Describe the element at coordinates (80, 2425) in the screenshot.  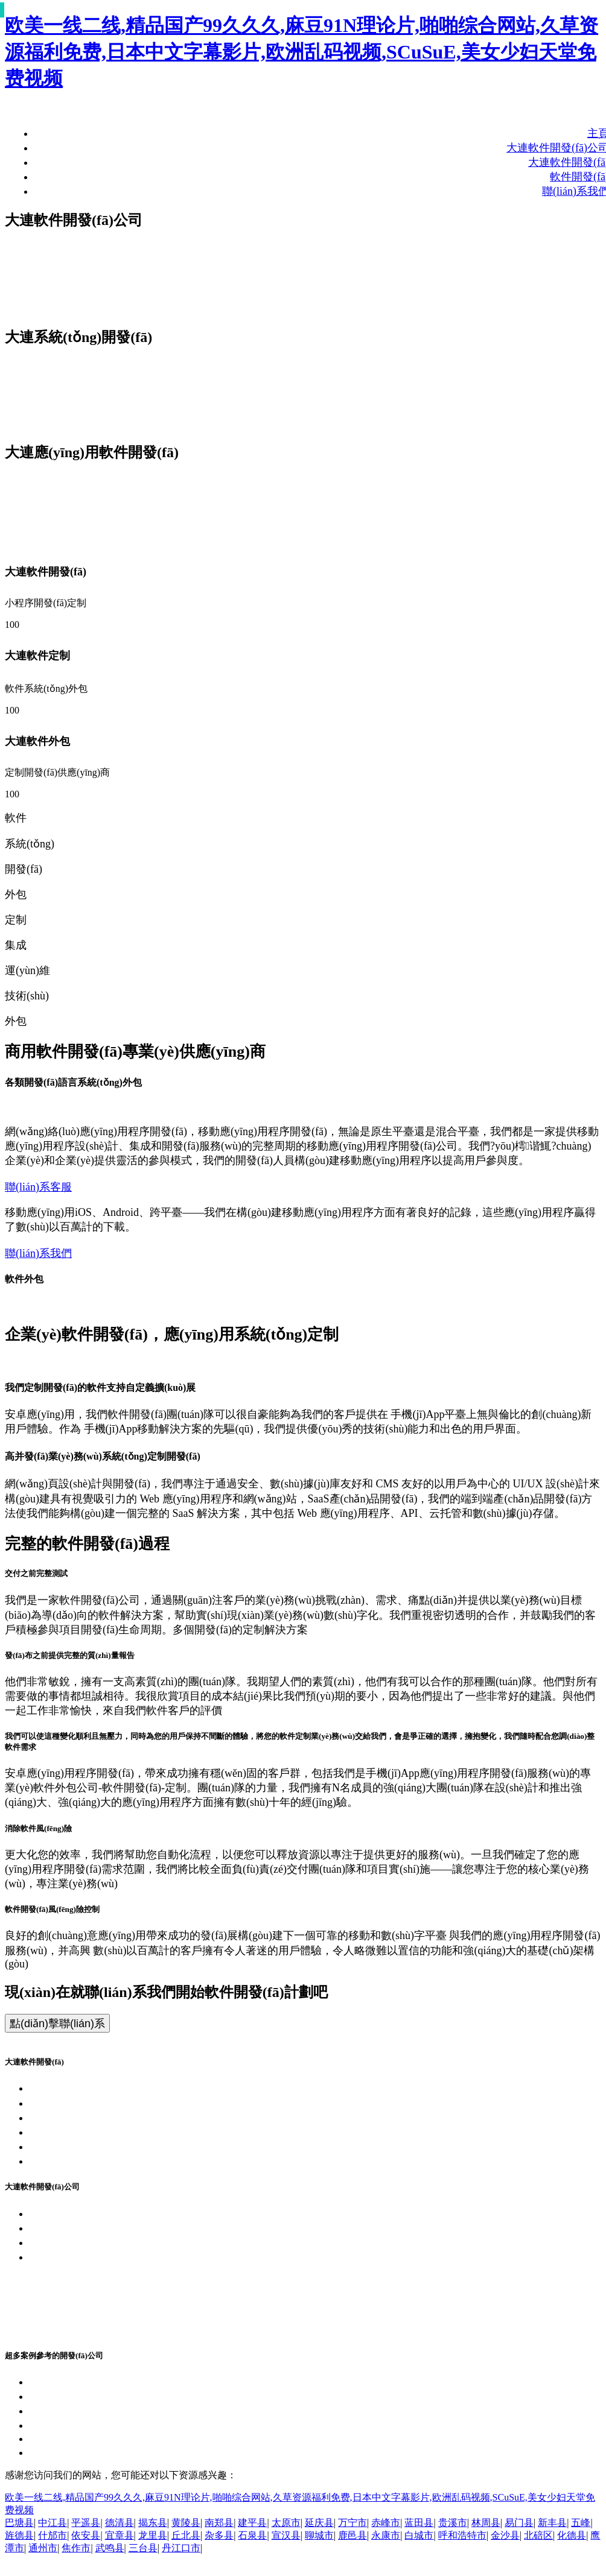
I see `大連商城軟件開發(fā)` at that location.